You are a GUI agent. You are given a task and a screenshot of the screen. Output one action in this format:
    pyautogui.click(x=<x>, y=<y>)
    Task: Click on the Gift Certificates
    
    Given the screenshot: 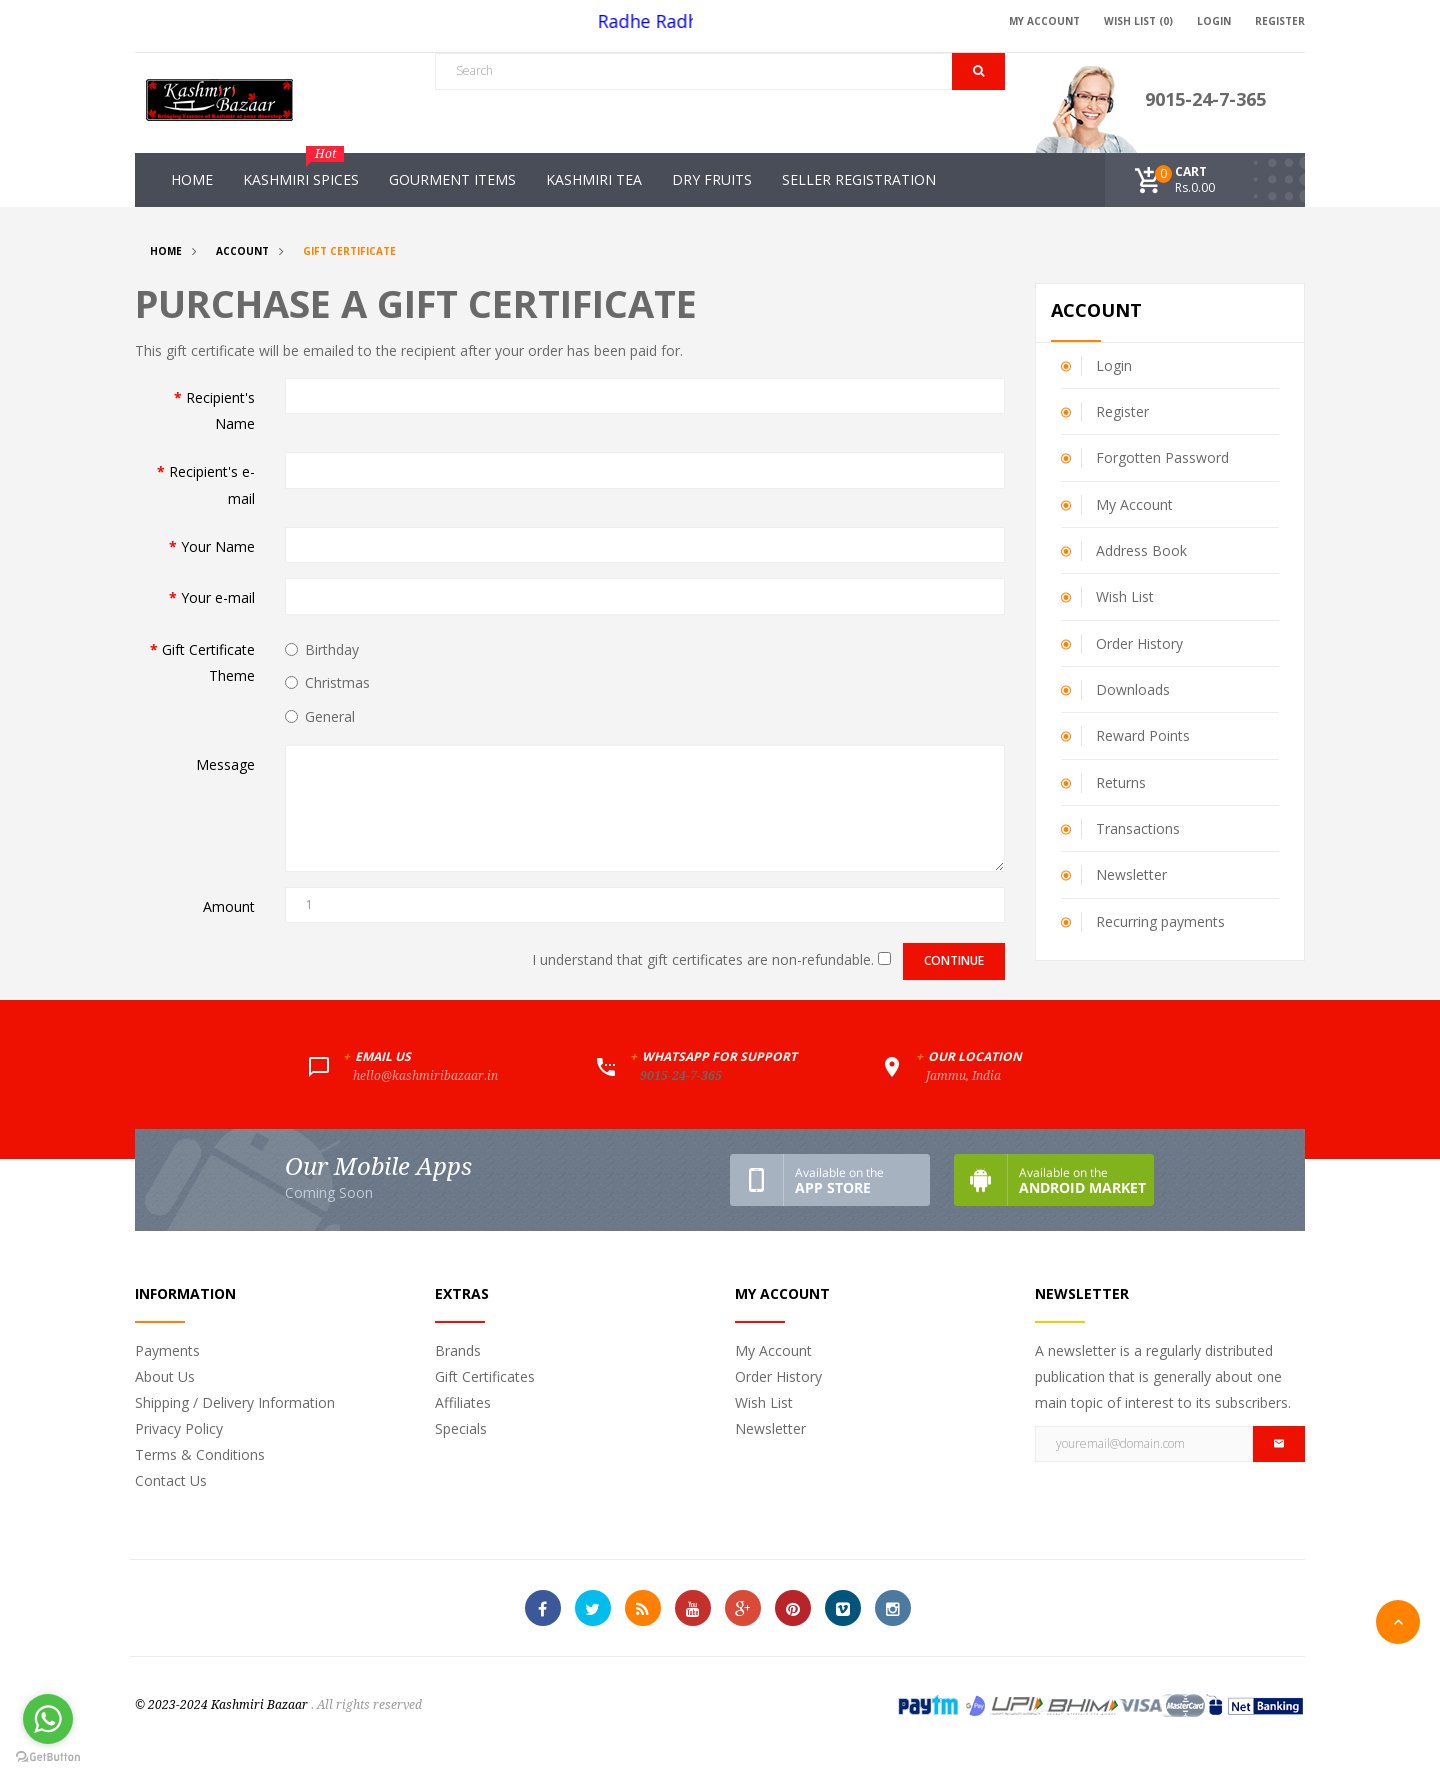 What is the action you would take?
    pyautogui.click(x=485, y=1376)
    